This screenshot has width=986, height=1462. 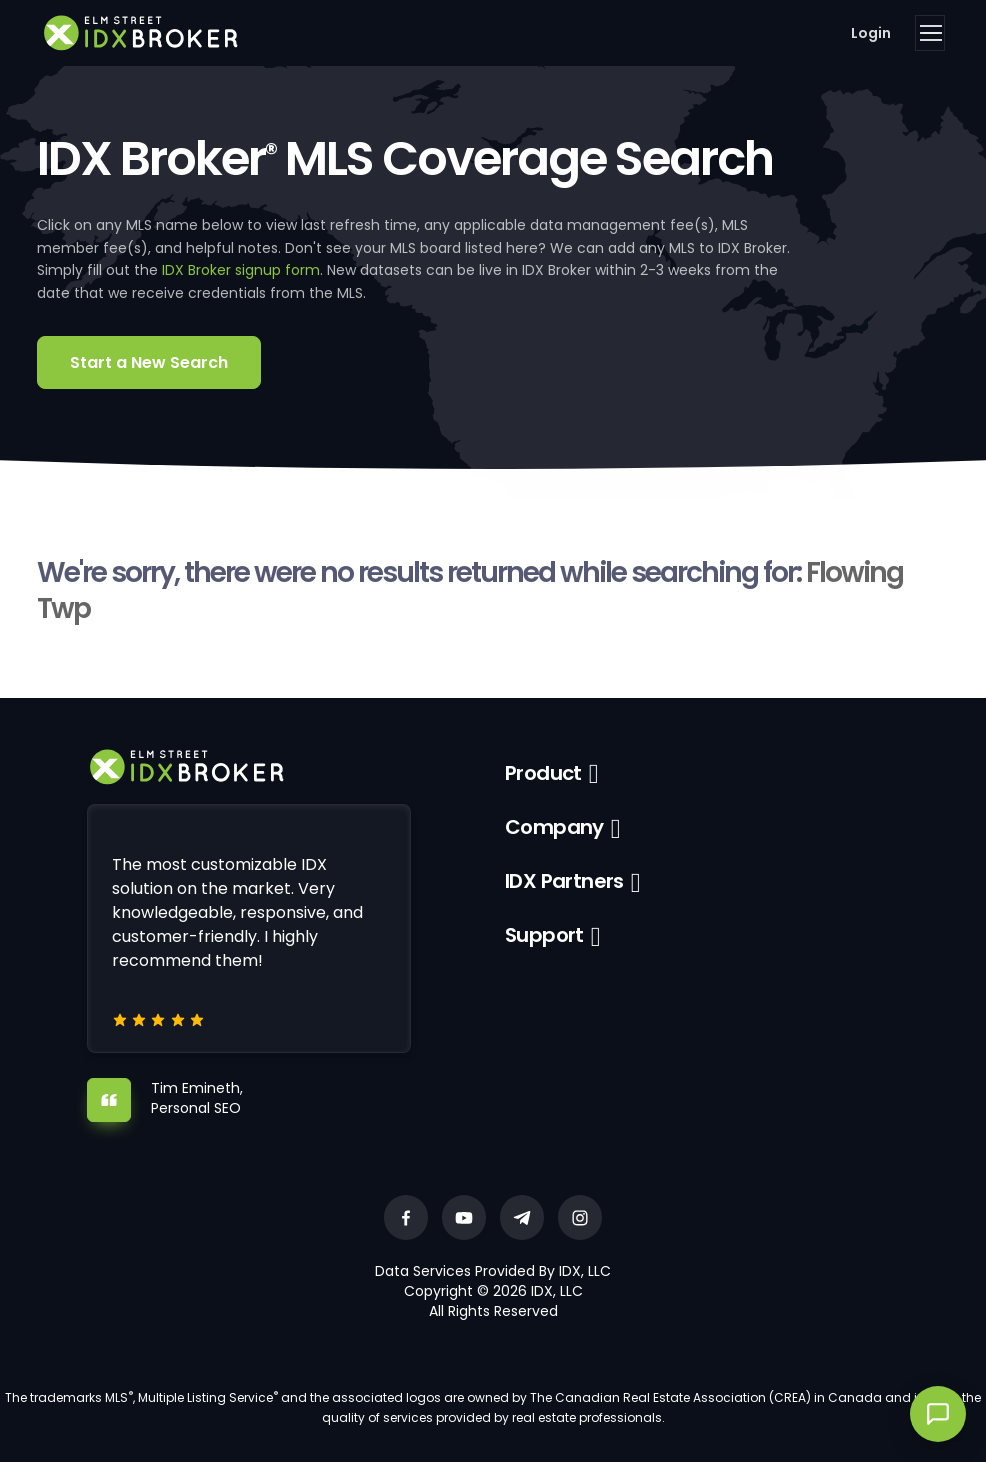 I want to click on Product, so click(x=543, y=773).